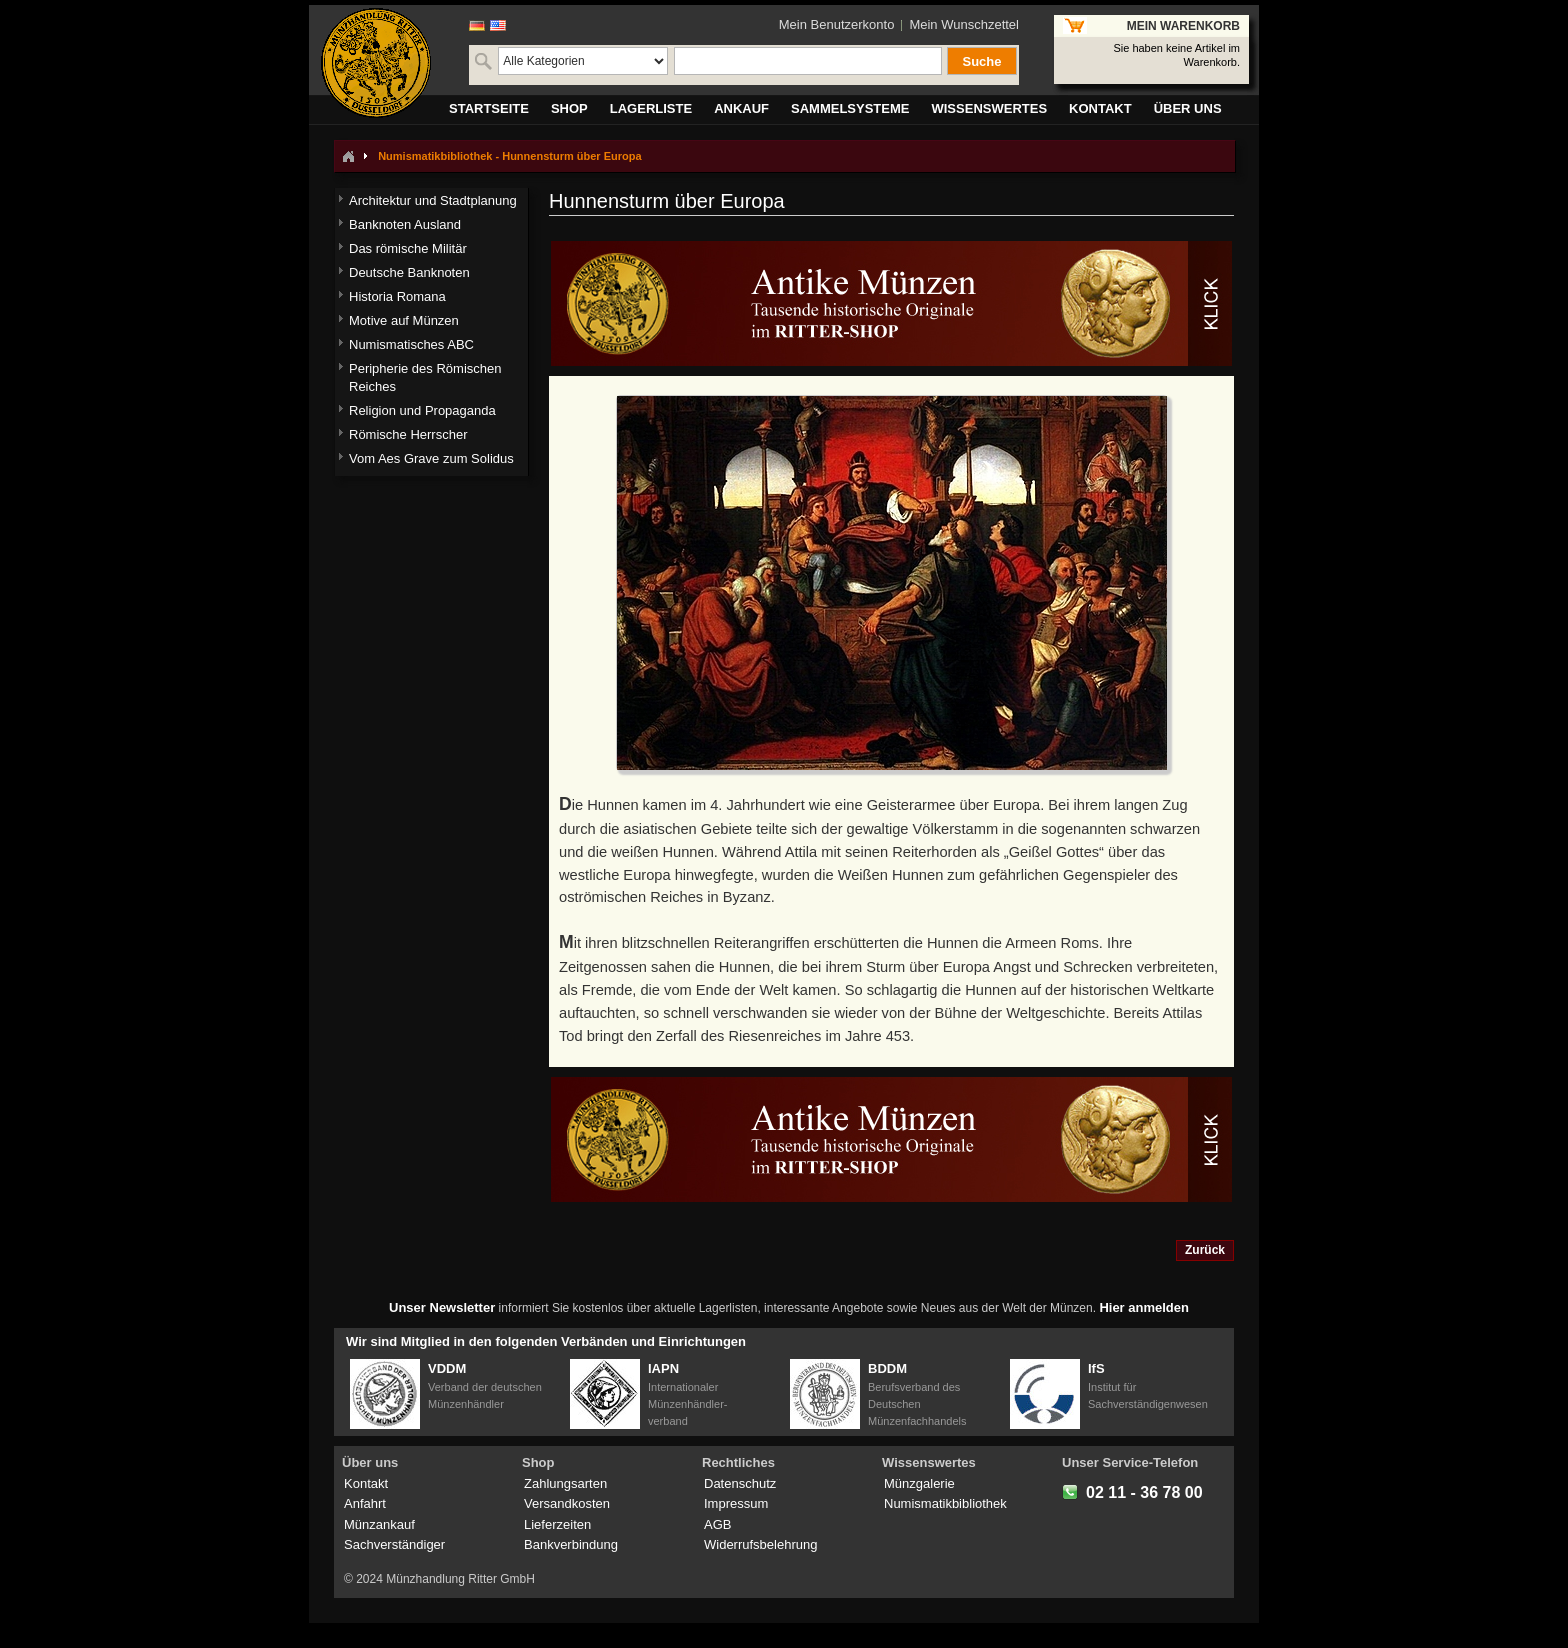 This screenshot has height=1648, width=1568. What do you see at coordinates (740, 1483) in the screenshot?
I see `Datenschutz` at bounding box center [740, 1483].